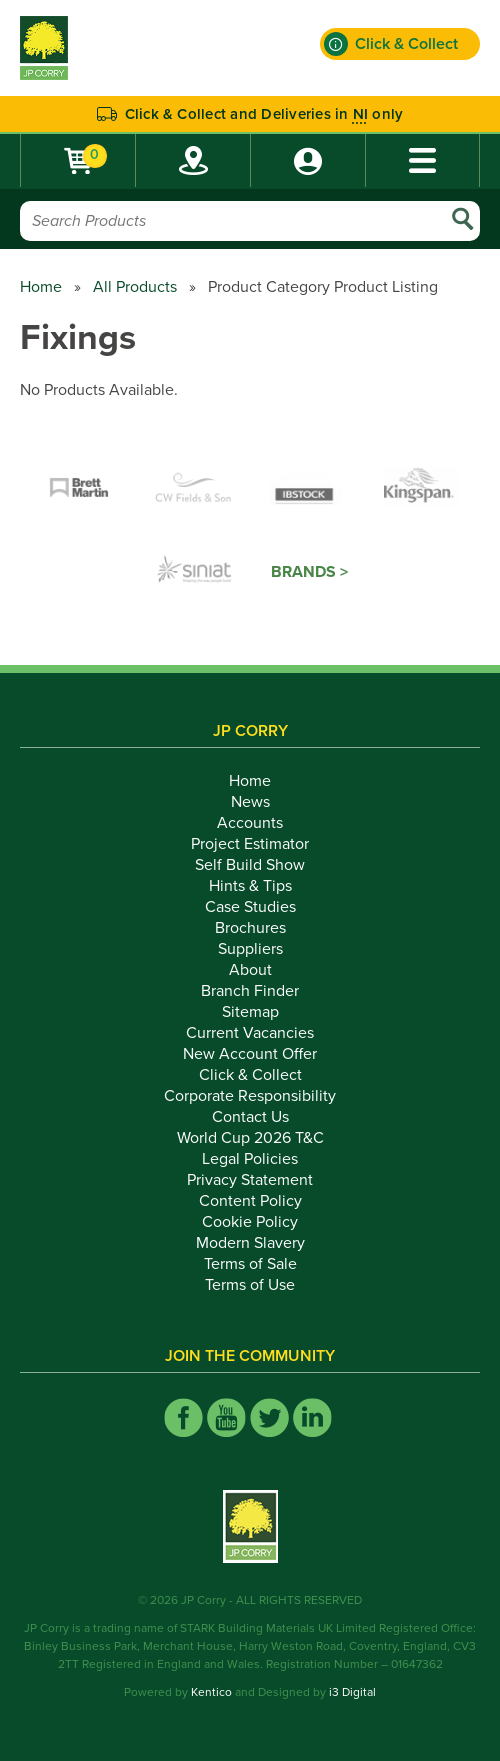 Image resolution: width=500 pixels, height=1761 pixels. Describe the element at coordinates (211, 1692) in the screenshot. I see `Kentico` at that location.